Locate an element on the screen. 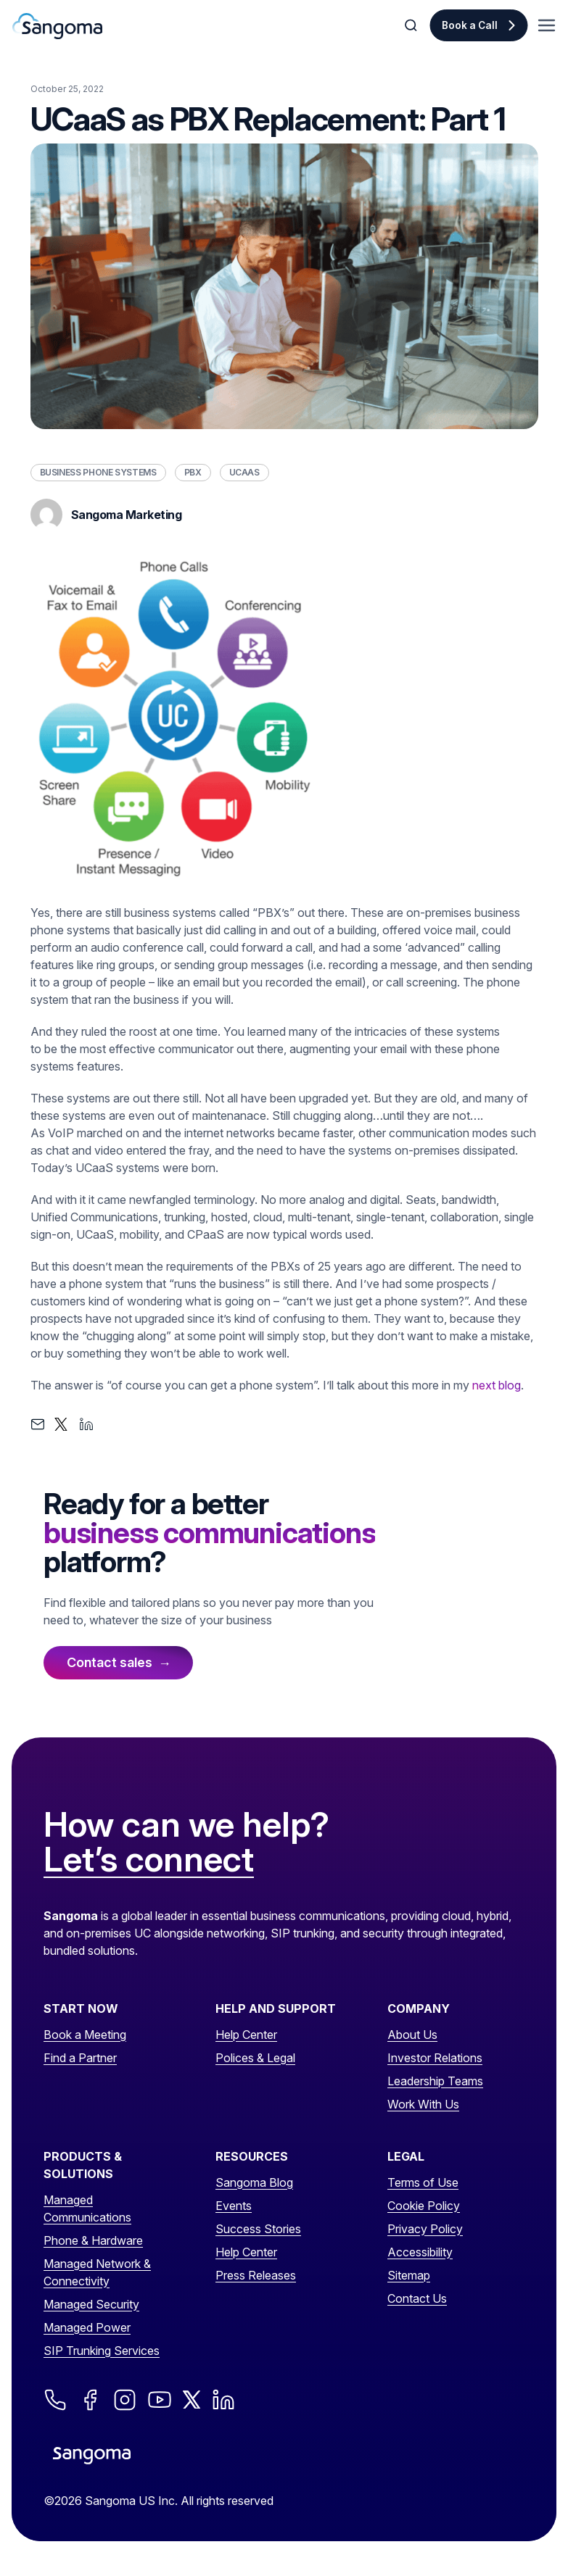 Image resolution: width=568 pixels, height=2576 pixels. Contact sales is located at coordinates (109, 1662).